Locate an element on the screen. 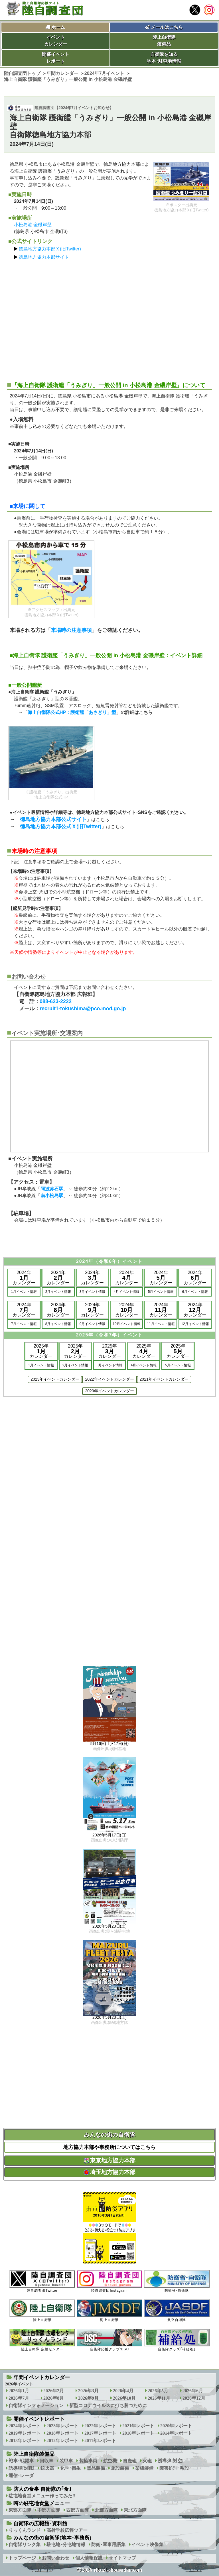  お問い合わせ is located at coordinates (55, 2557).